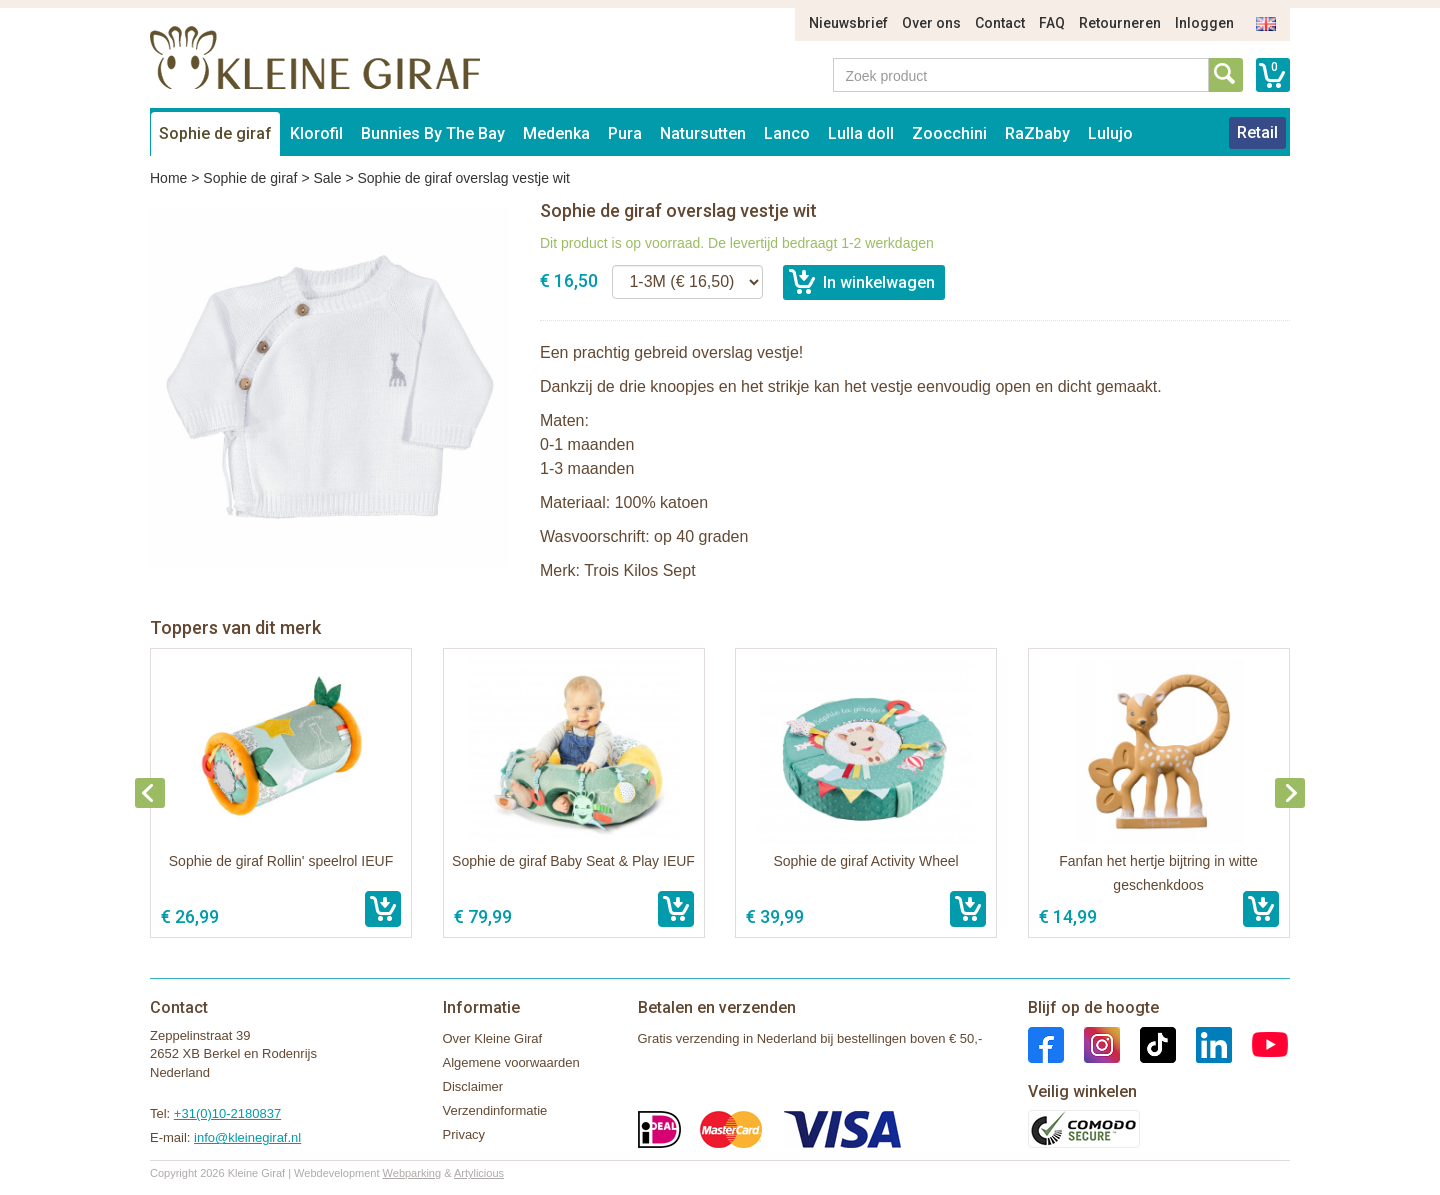  I want to click on Verzendinformatie, so click(495, 1110).